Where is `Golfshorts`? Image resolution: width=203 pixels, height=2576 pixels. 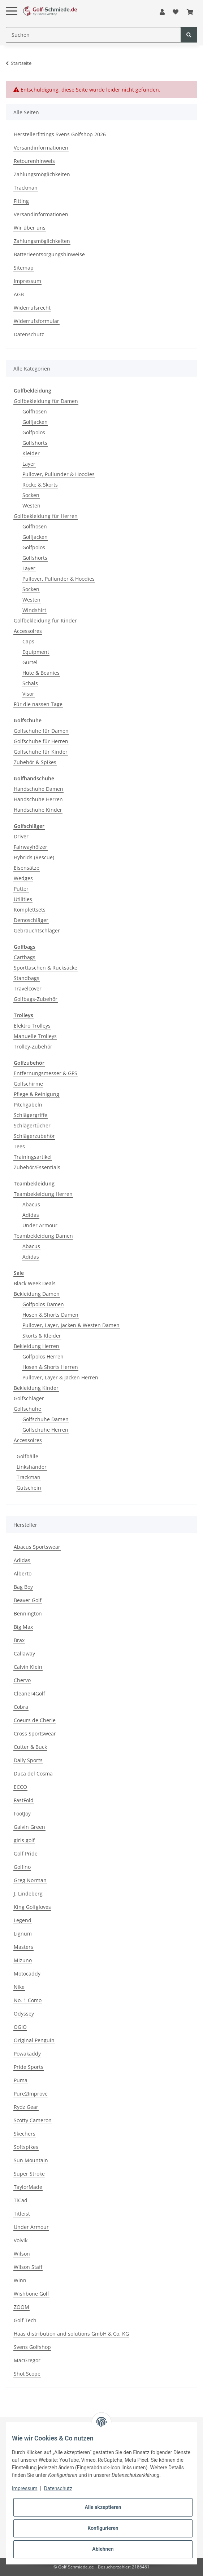
Golfshorts is located at coordinates (34, 442).